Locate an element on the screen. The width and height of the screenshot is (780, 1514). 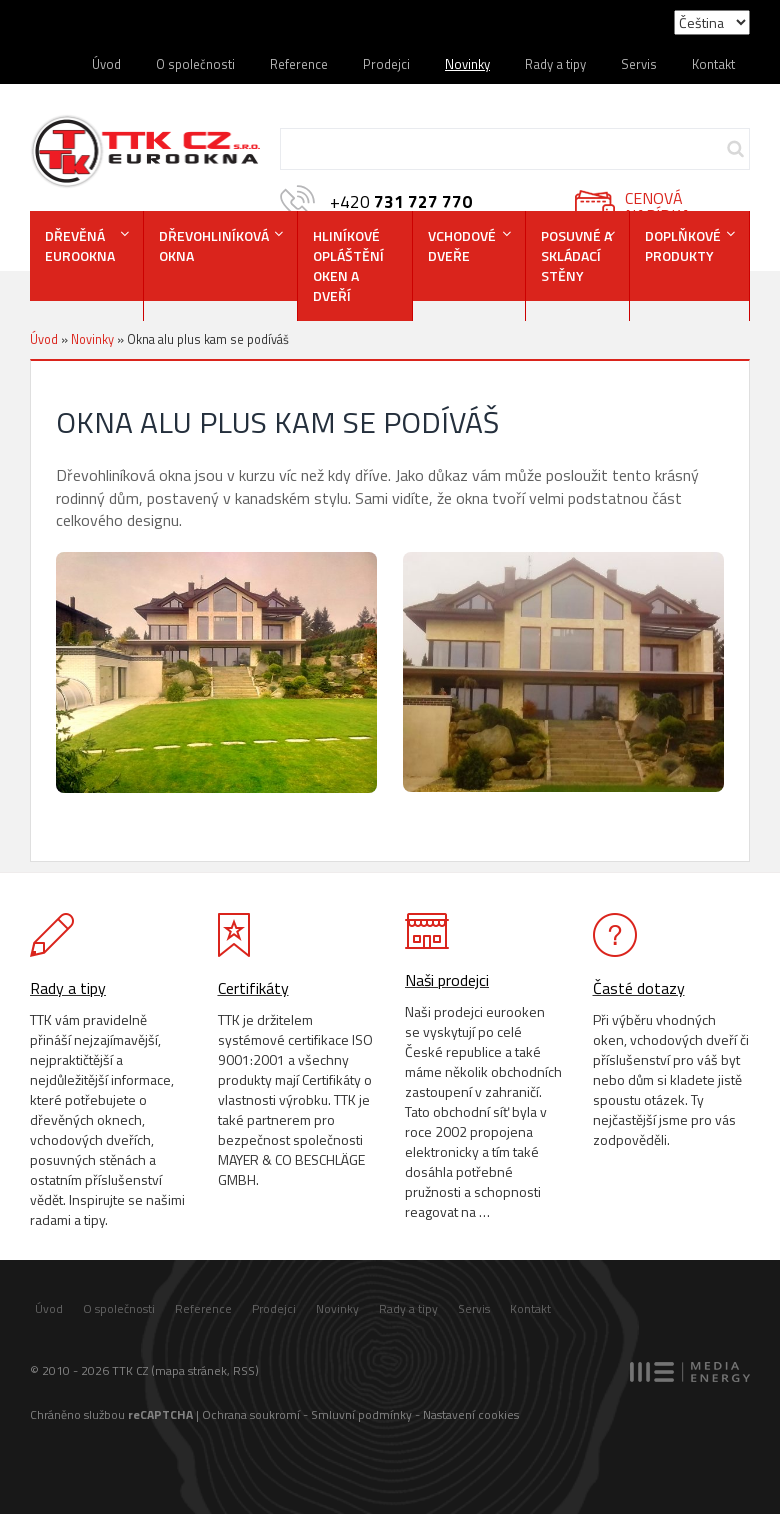
DŘEVĚNÁEUROOKNA is located at coordinates (80, 245).